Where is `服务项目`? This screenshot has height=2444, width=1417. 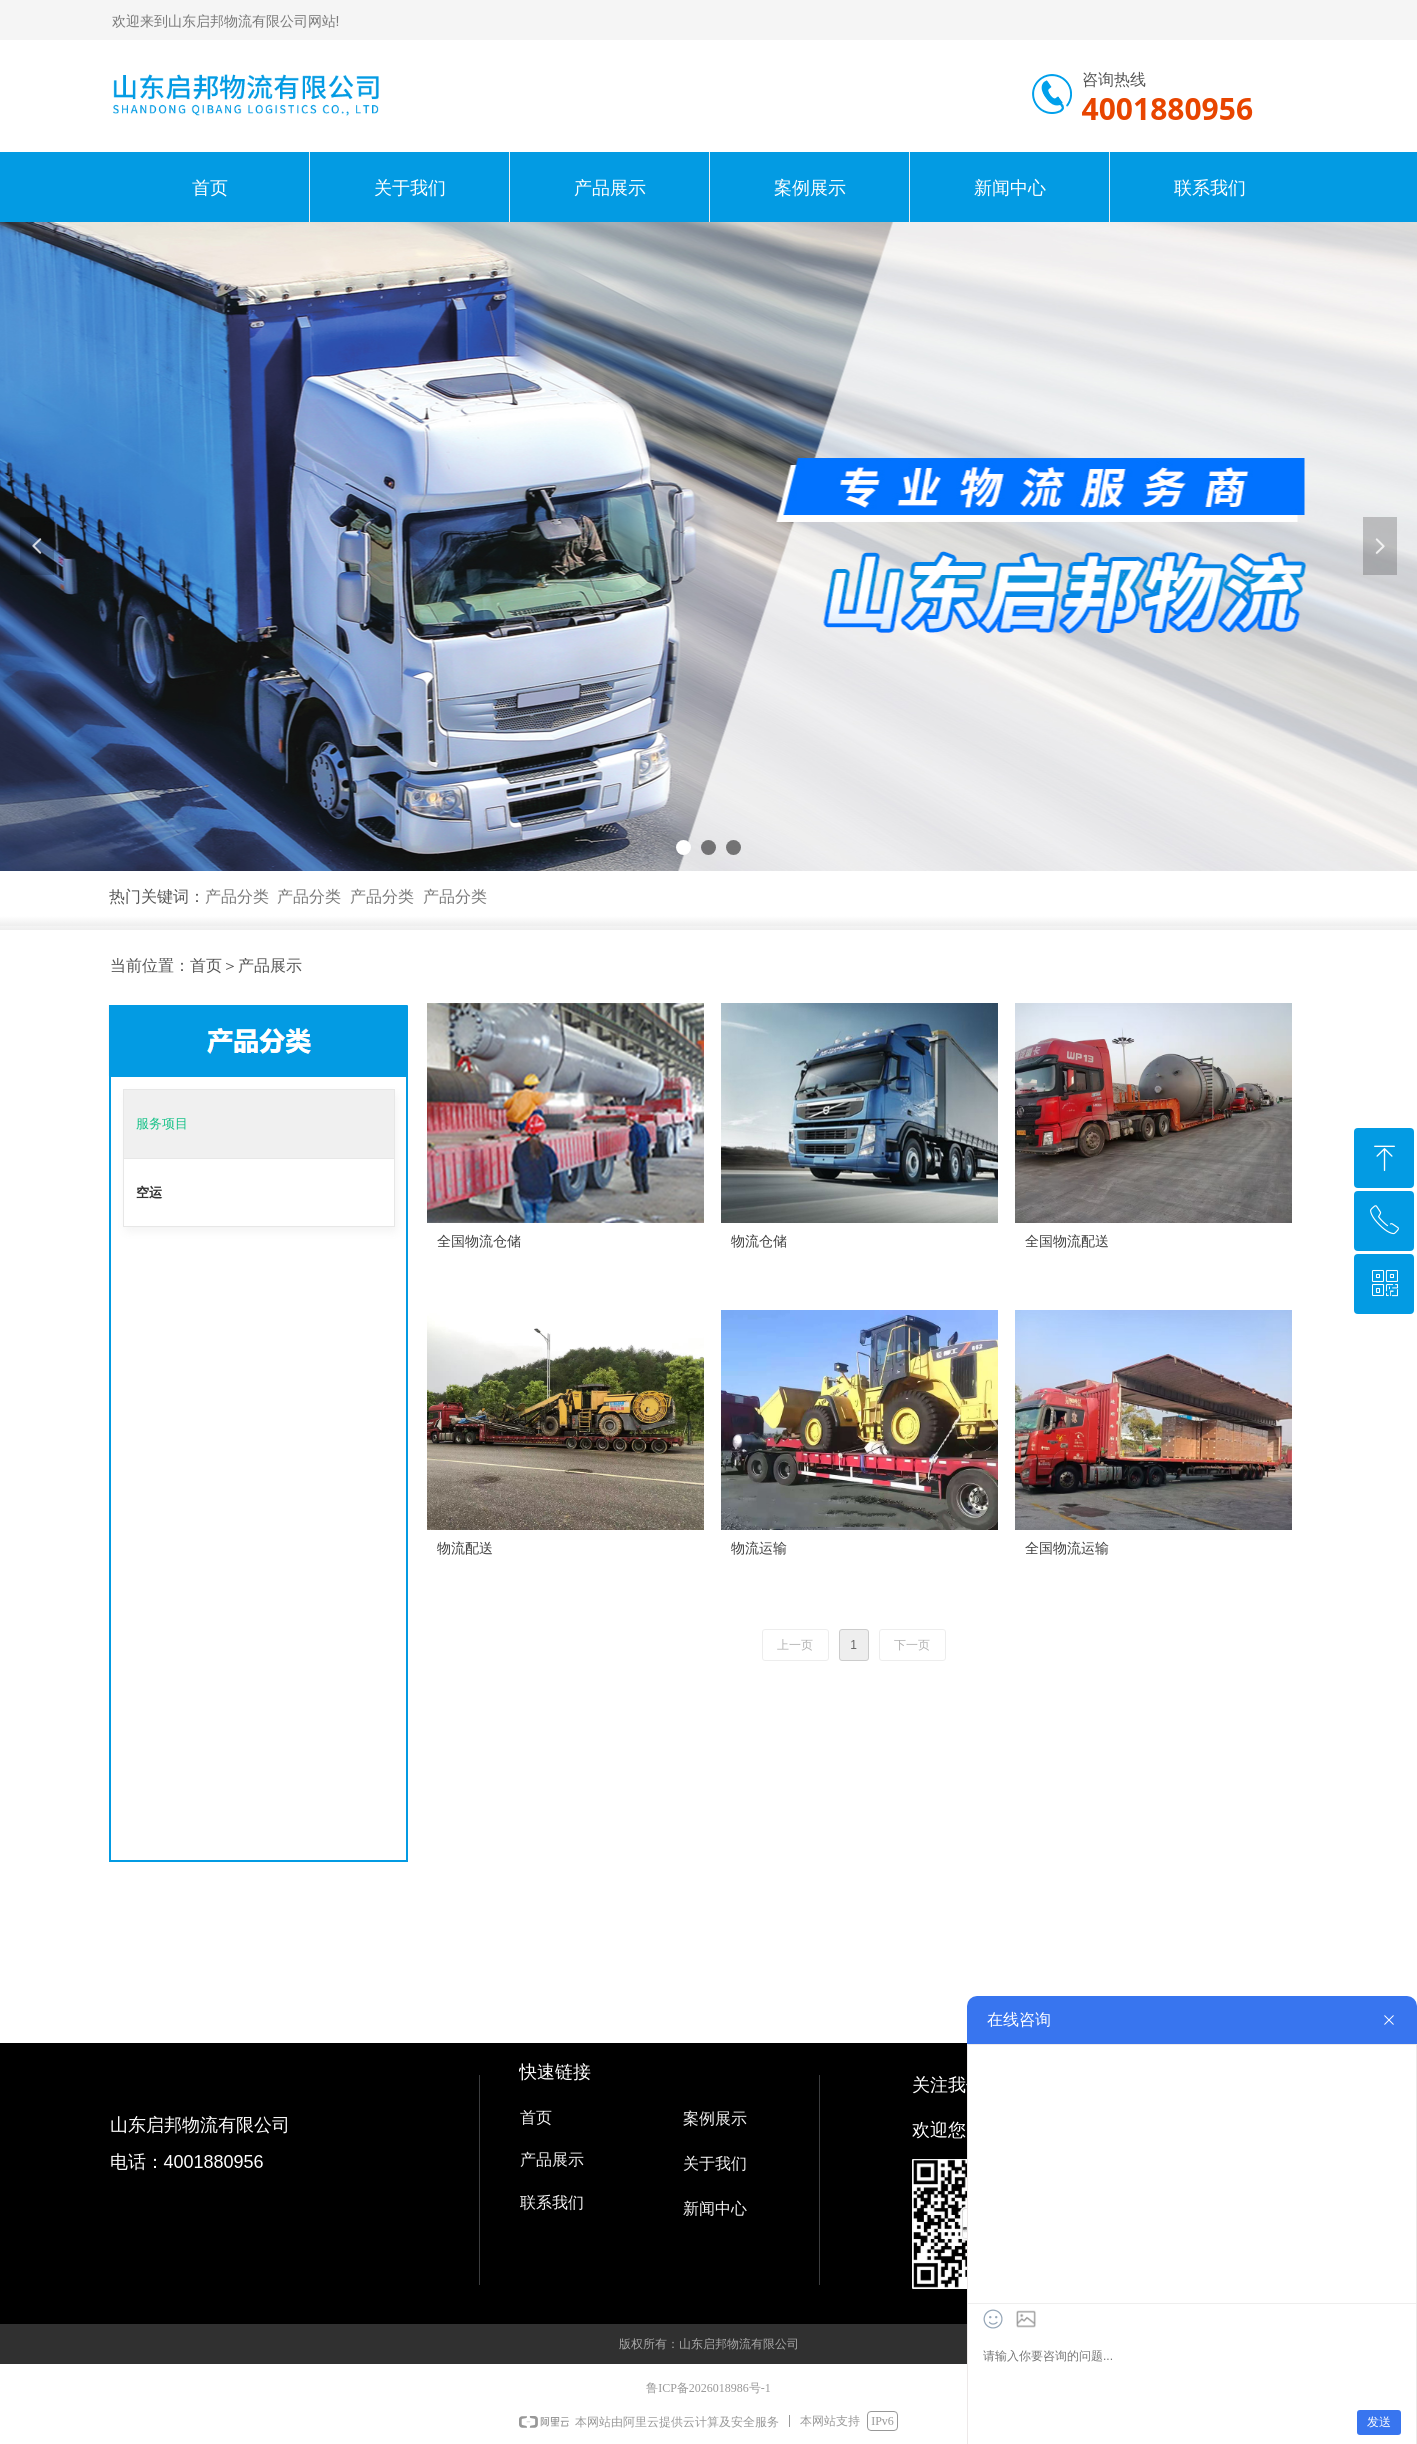
服务项目 is located at coordinates (162, 1123).